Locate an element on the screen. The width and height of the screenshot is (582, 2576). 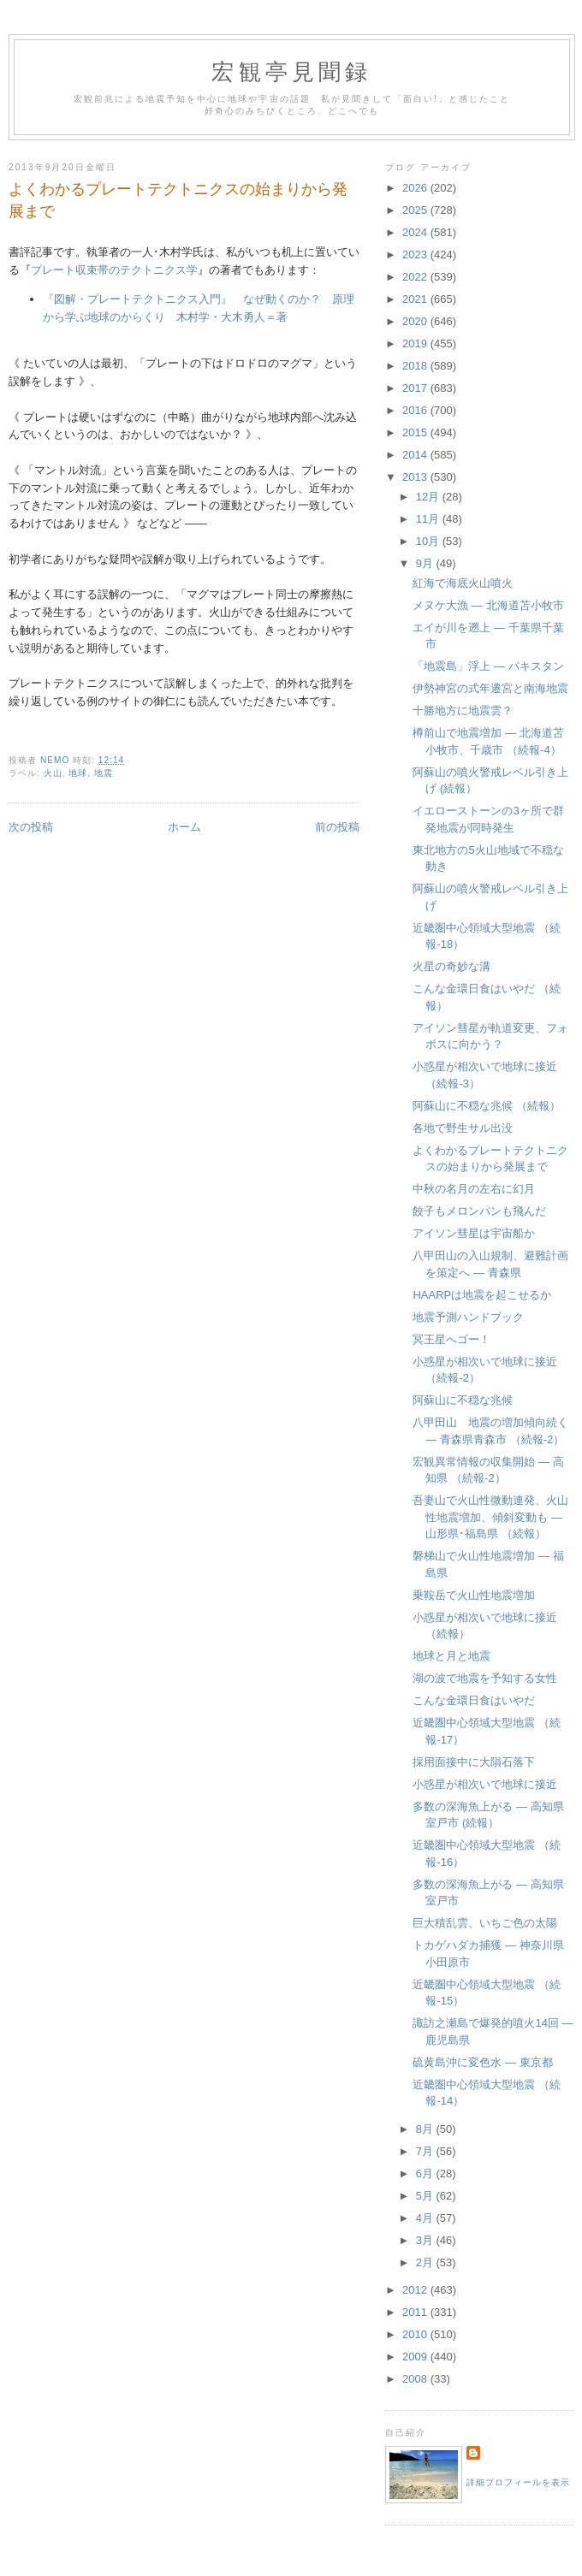
中秋の名月の左右に幻月 is located at coordinates (474, 1188).